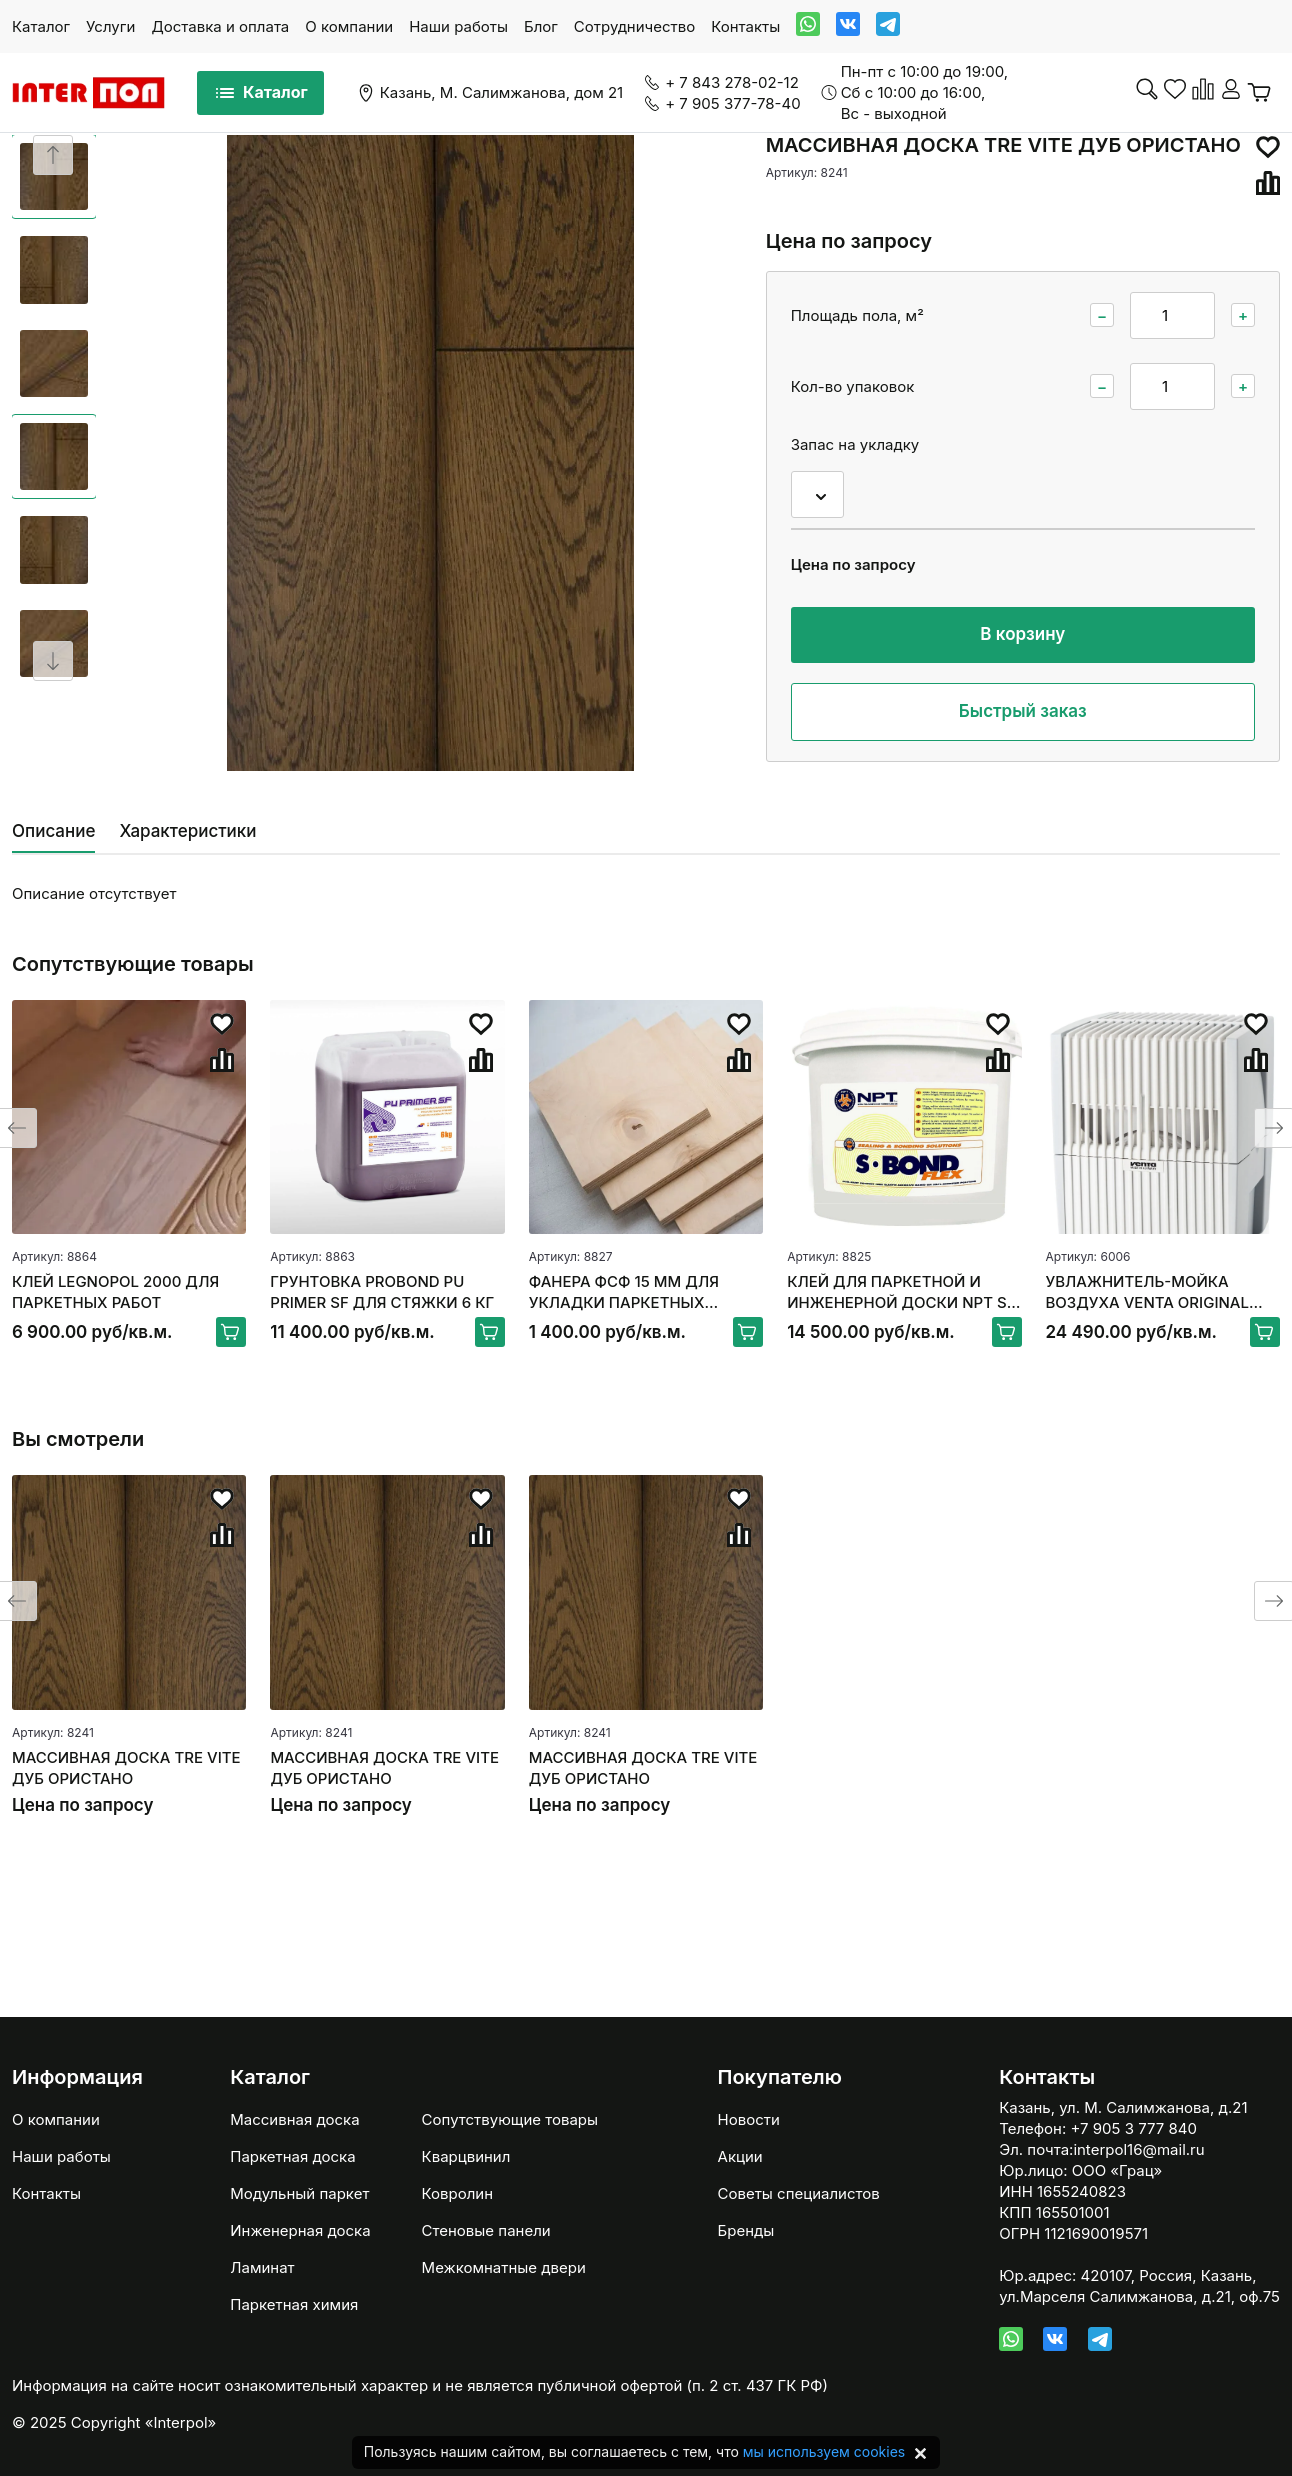 The width and height of the screenshot is (1292, 2476). I want to click on ФАНЕРА ФСФ 15 ММ ДЛЯ УКЛАДКИ ПАРКЕТНЫХ ПОЛОВ 250*250ММ, so click(624, 1292).